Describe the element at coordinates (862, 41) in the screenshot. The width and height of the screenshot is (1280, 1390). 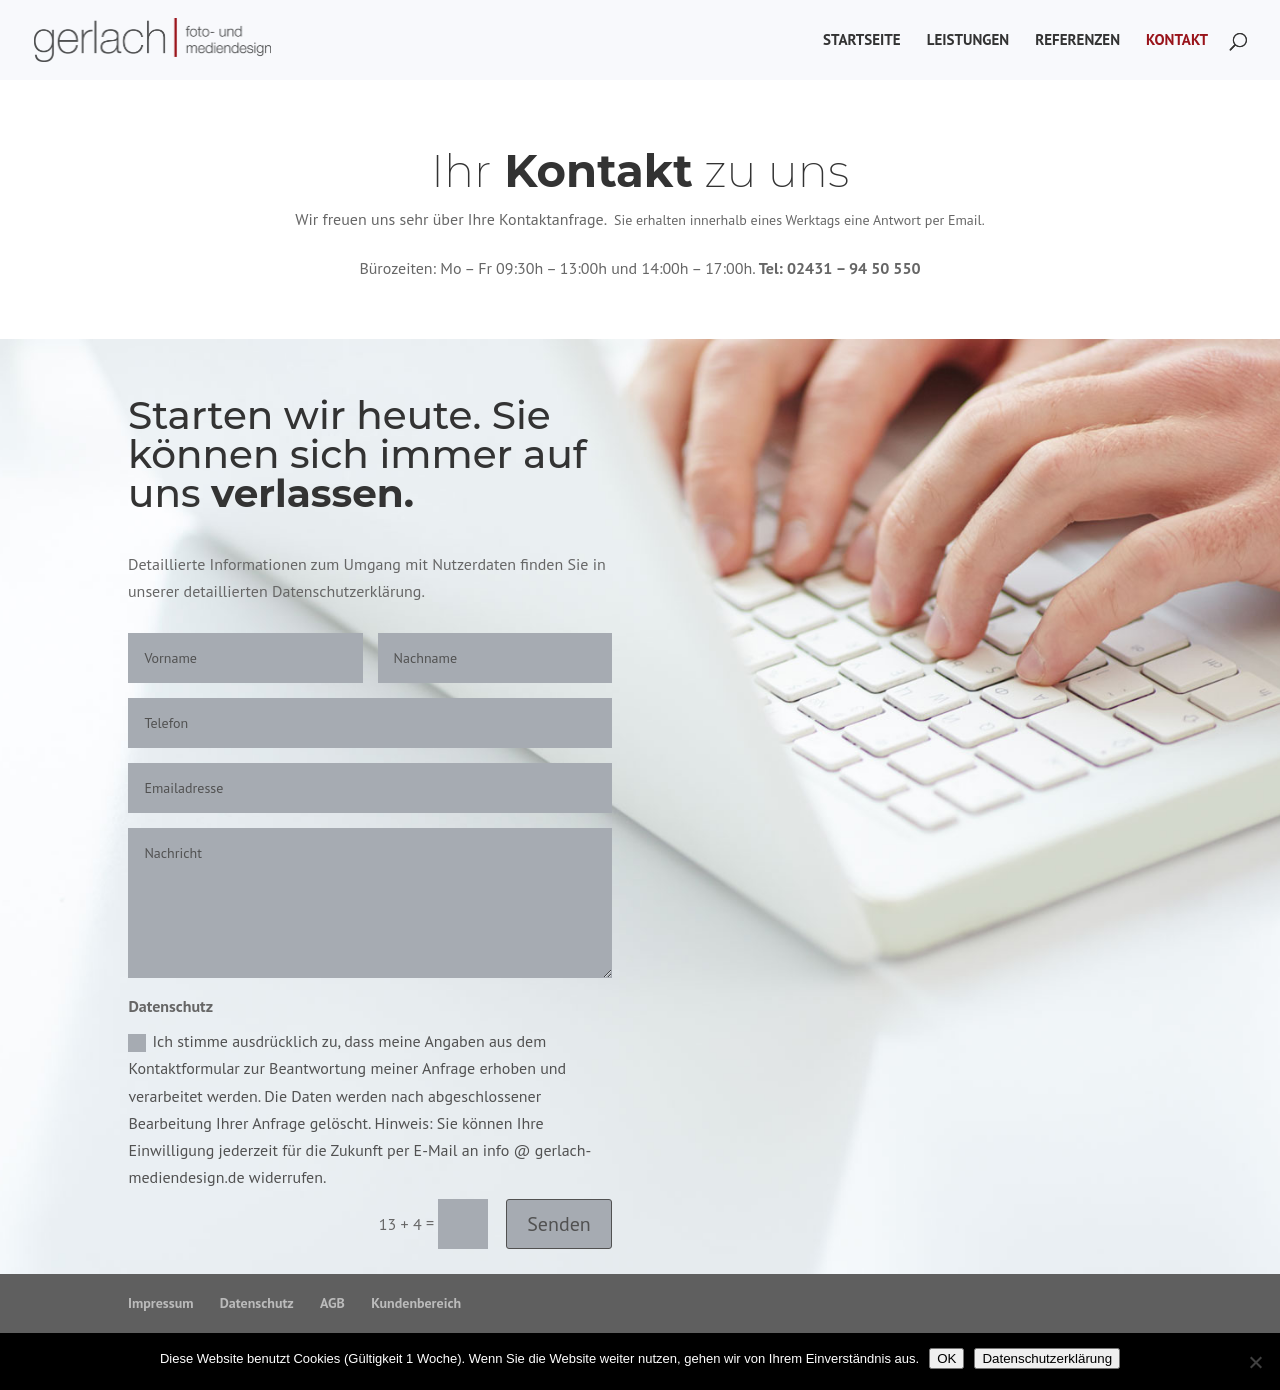
I see `Startseite` at that location.